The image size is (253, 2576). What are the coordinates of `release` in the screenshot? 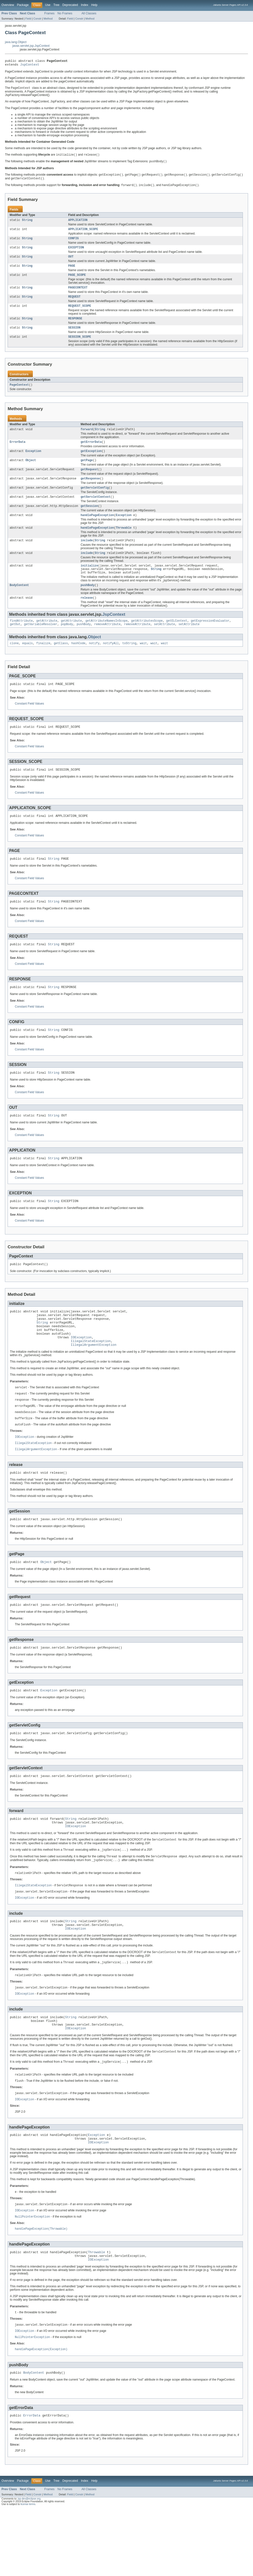 It's located at (87, 616).